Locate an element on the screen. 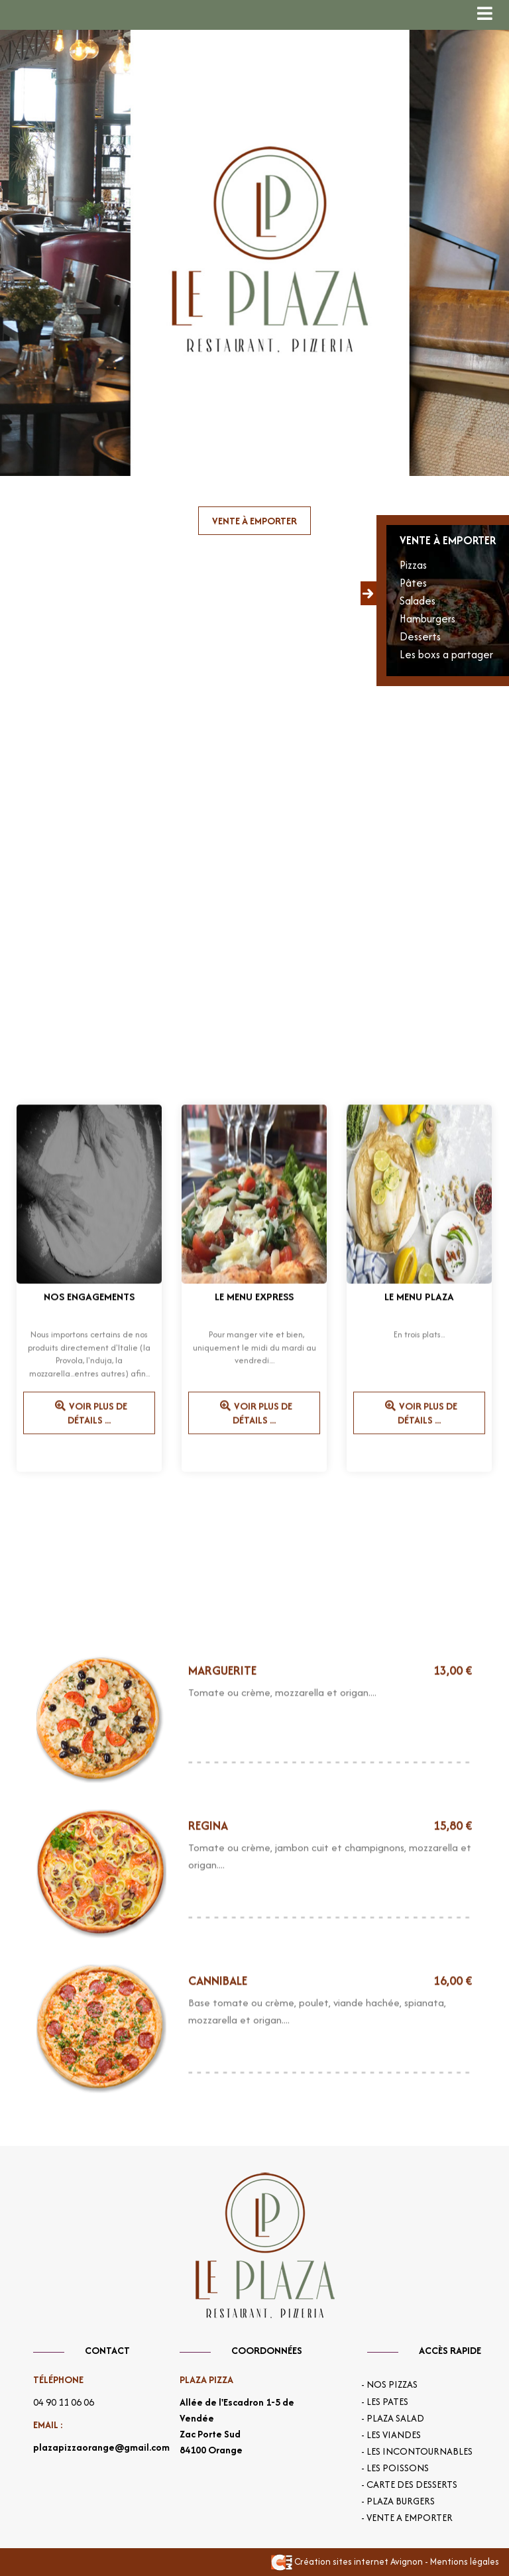  Desserts is located at coordinates (420, 636).